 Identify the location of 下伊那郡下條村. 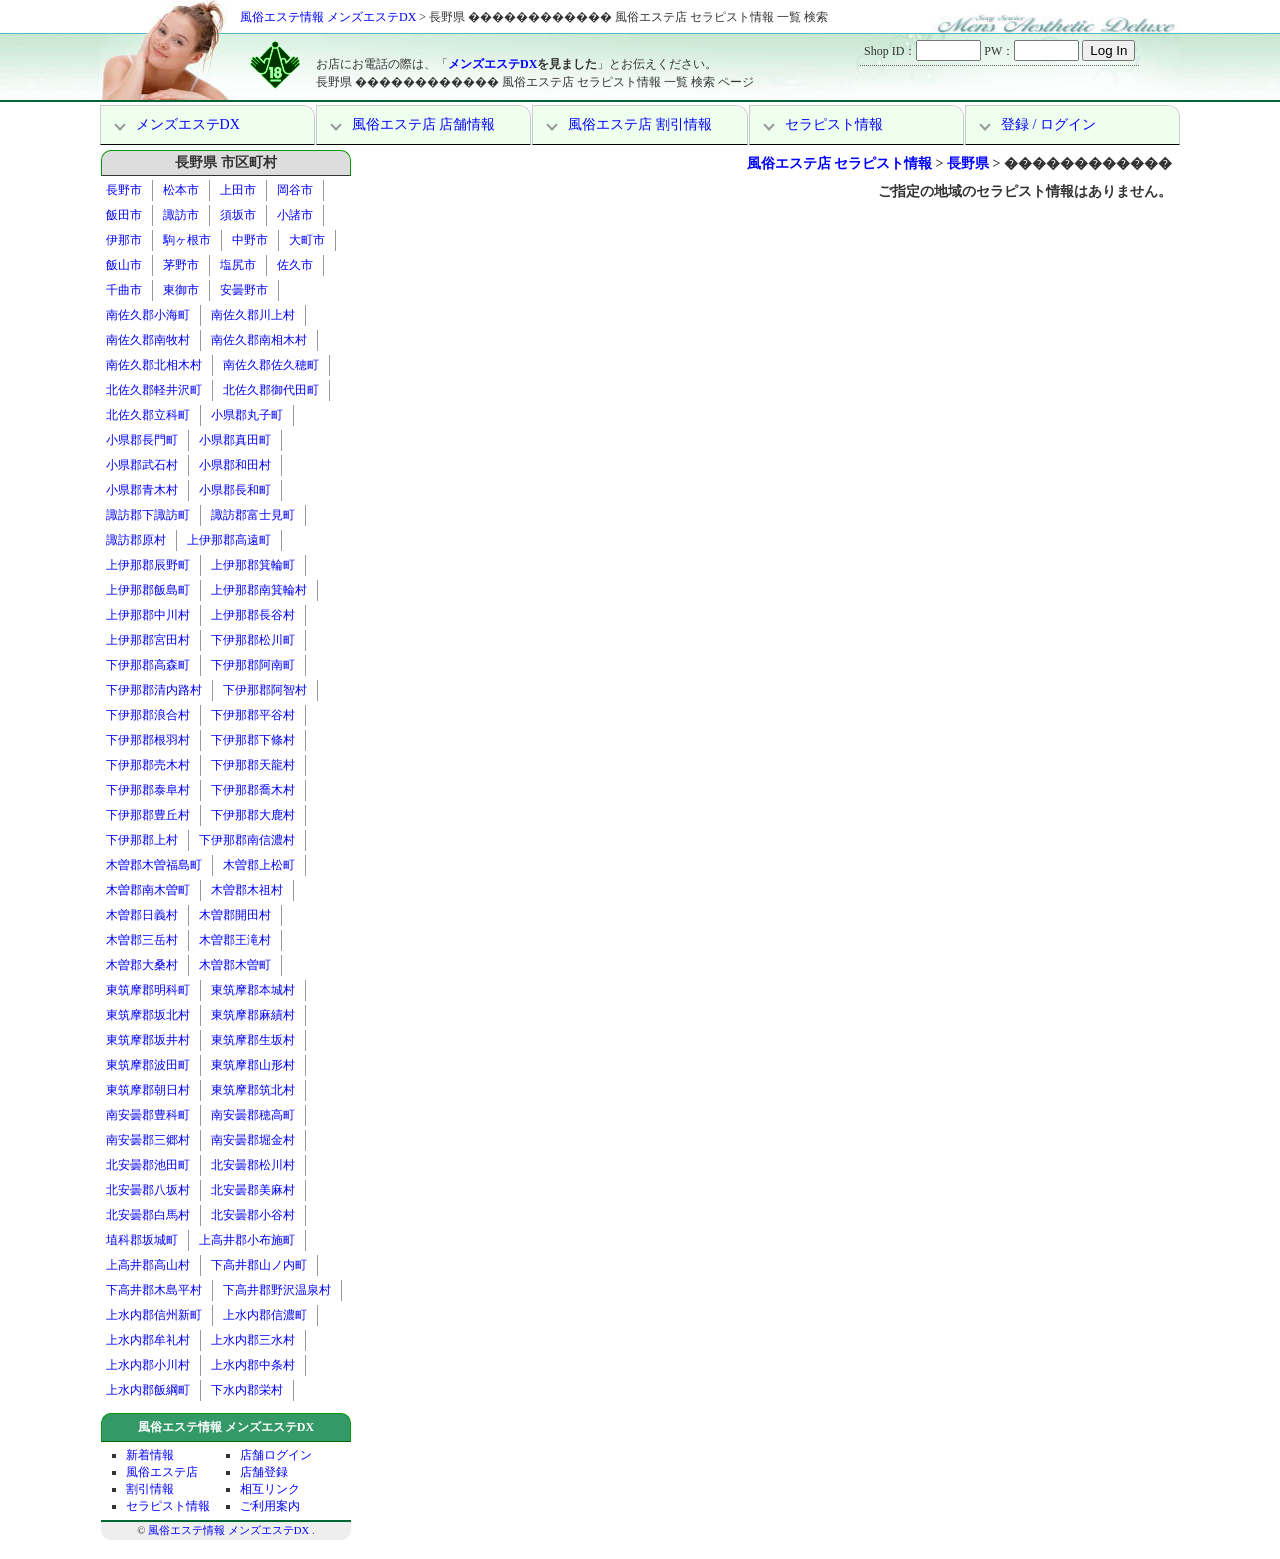
(253, 740).